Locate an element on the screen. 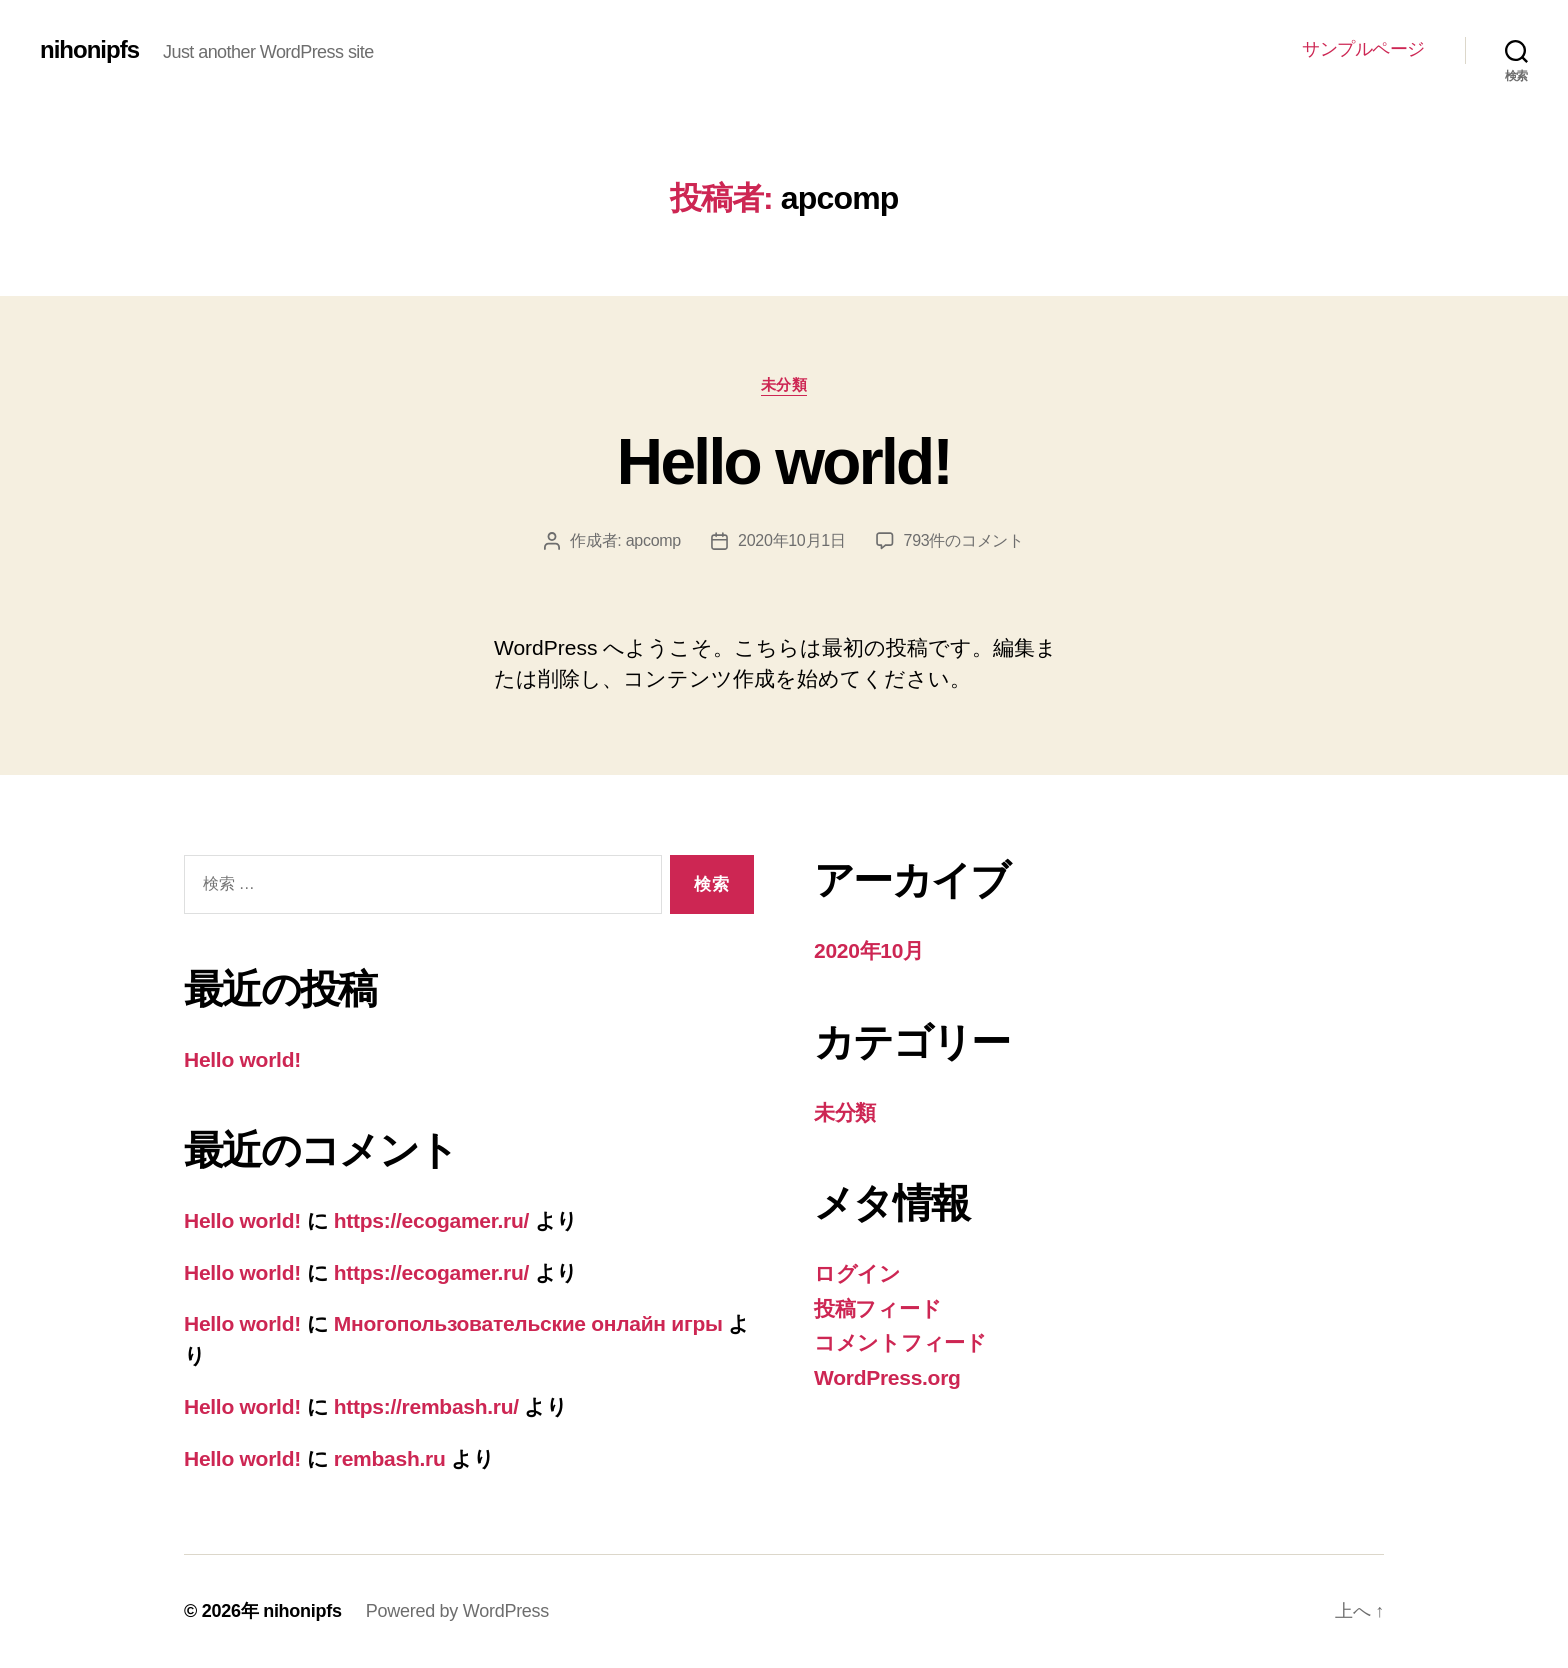 The image size is (1568, 1668). 2020年10月1日 is located at coordinates (792, 540).